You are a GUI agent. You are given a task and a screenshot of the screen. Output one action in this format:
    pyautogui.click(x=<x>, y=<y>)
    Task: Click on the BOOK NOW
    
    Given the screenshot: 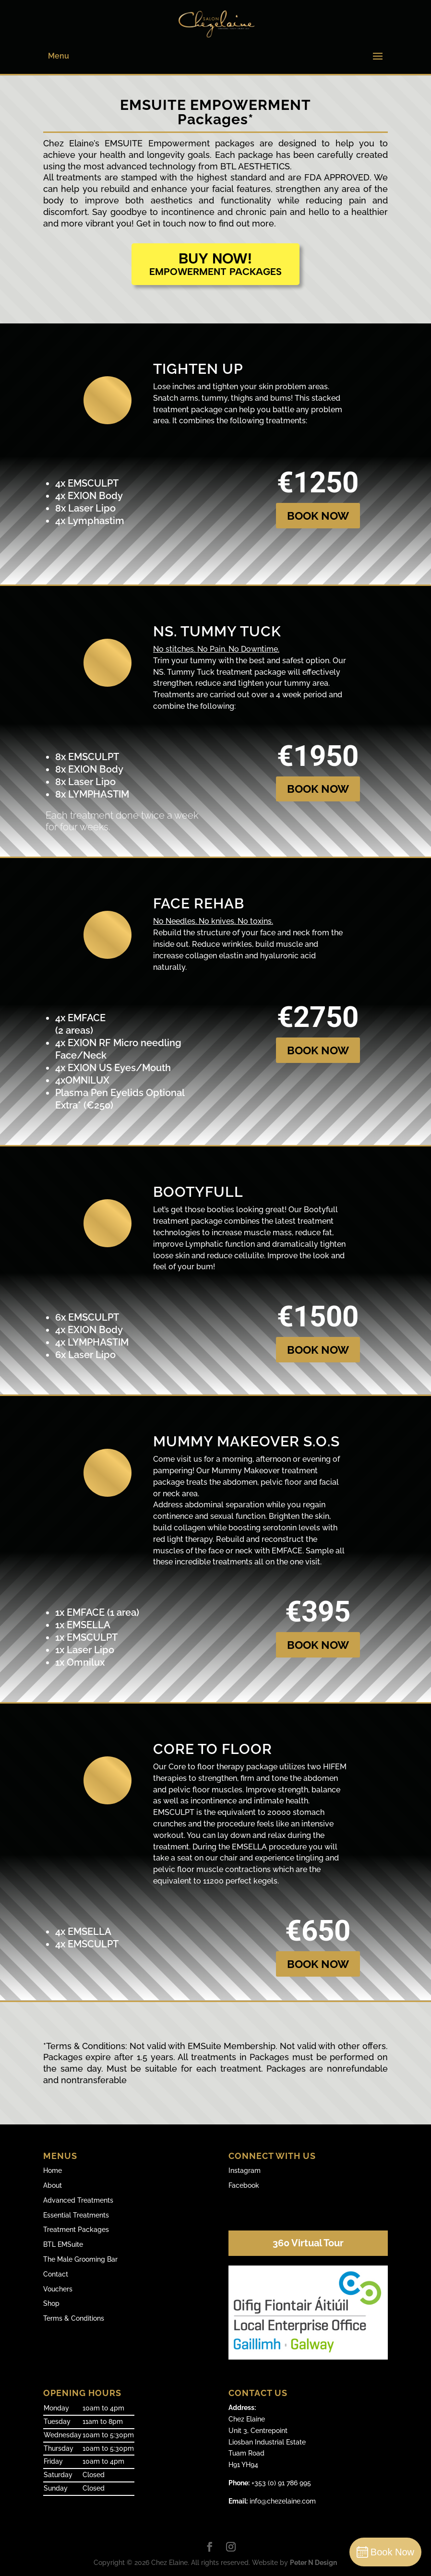 What is the action you would take?
    pyautogui.click(x=318, y=515)
    